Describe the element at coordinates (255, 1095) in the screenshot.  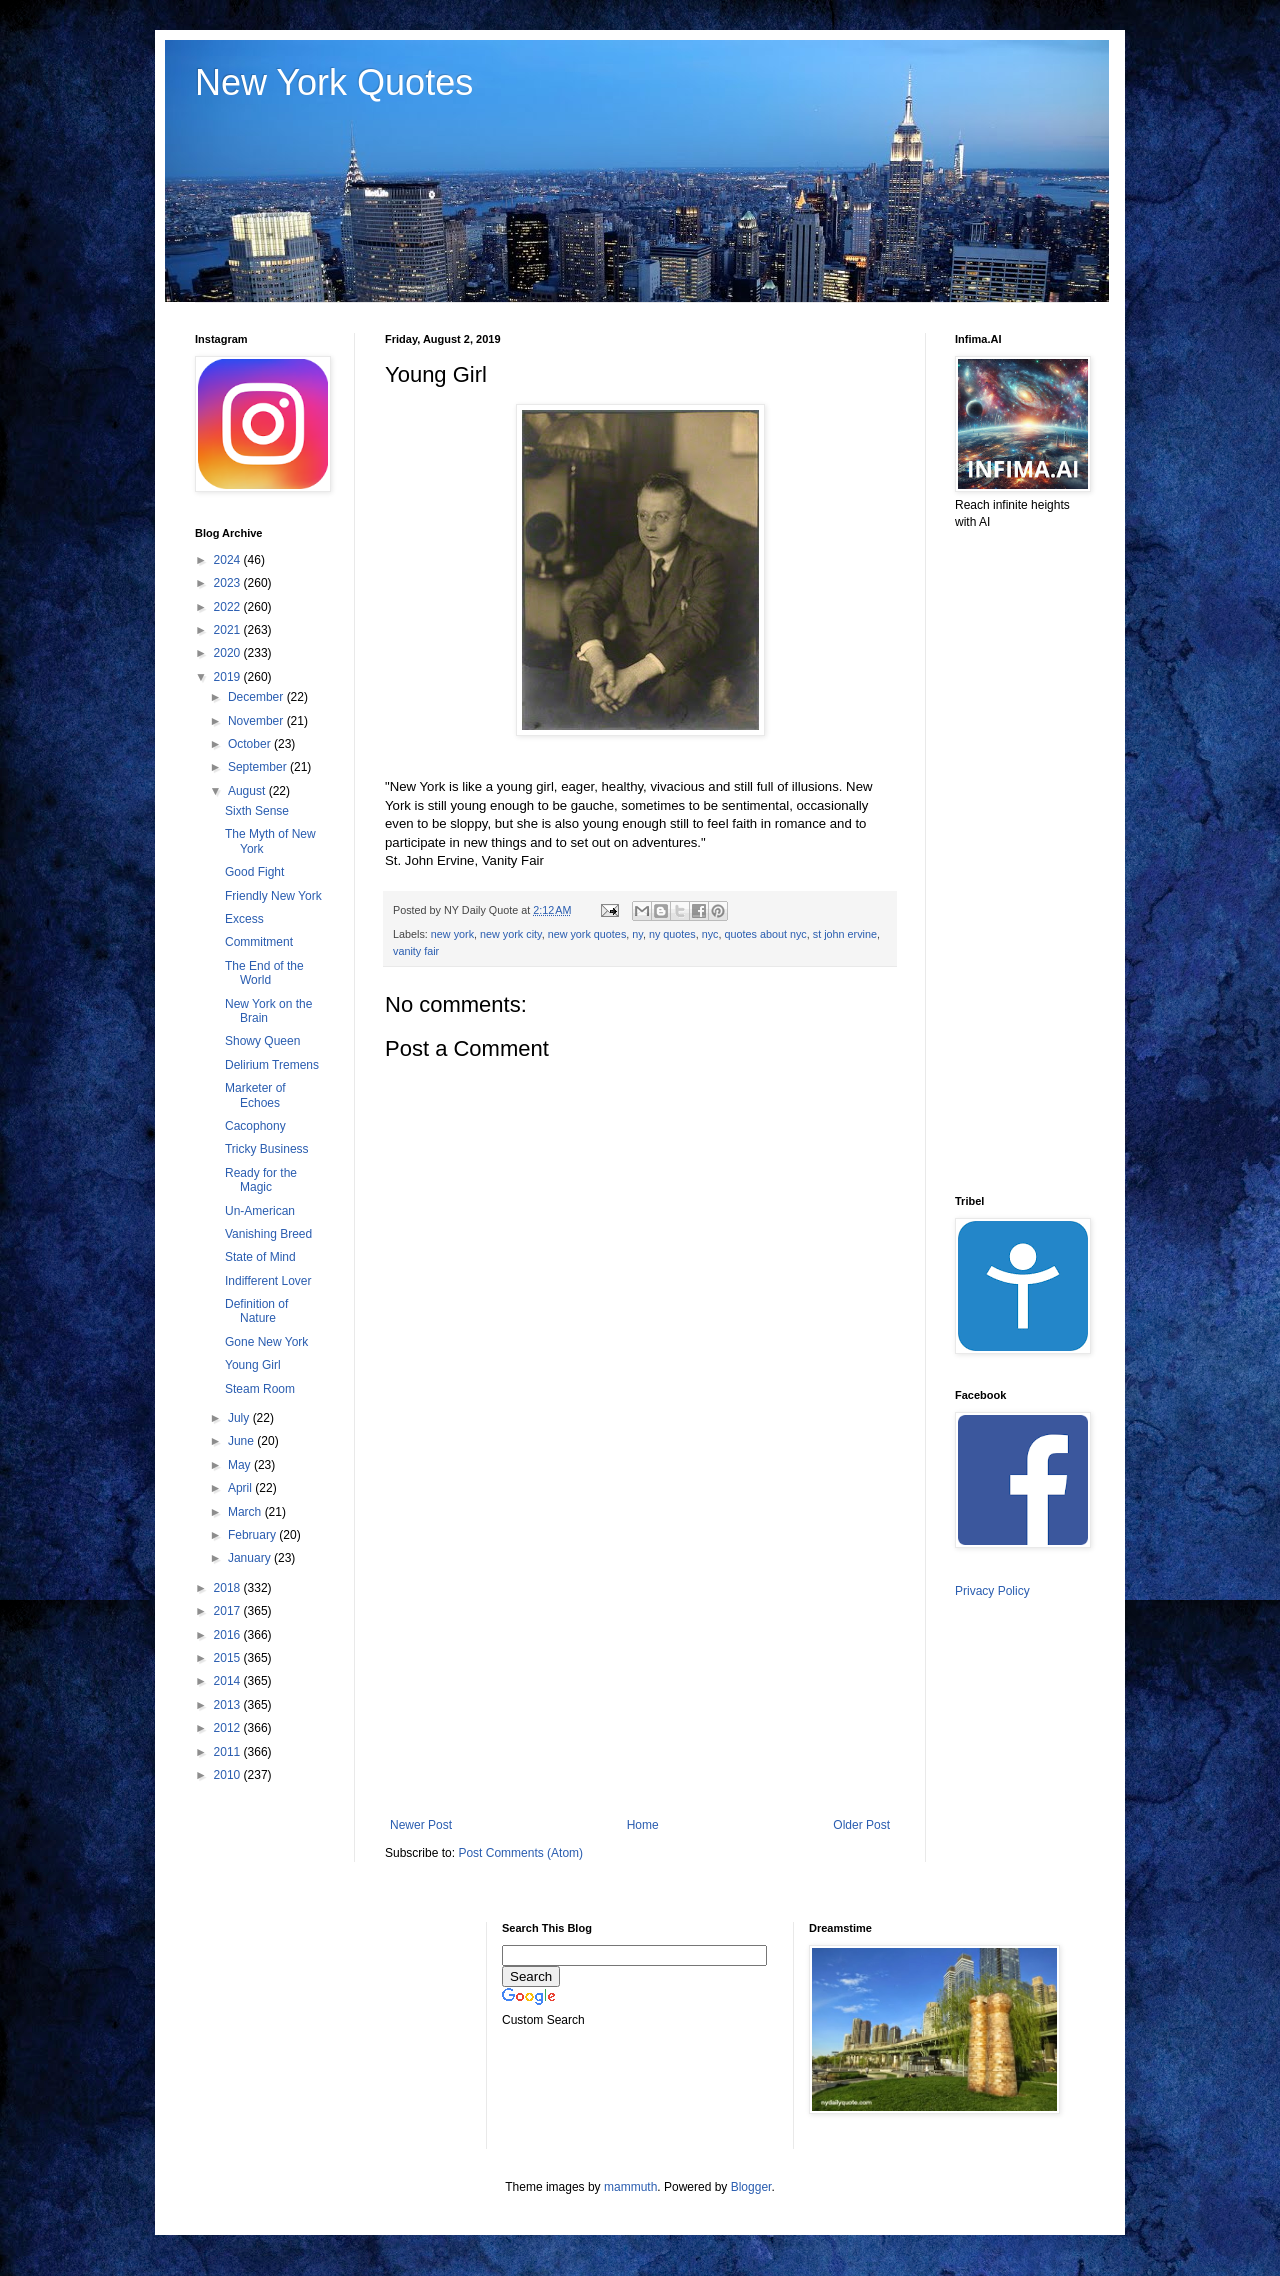
I see `Marketer of Echoes` at that location.